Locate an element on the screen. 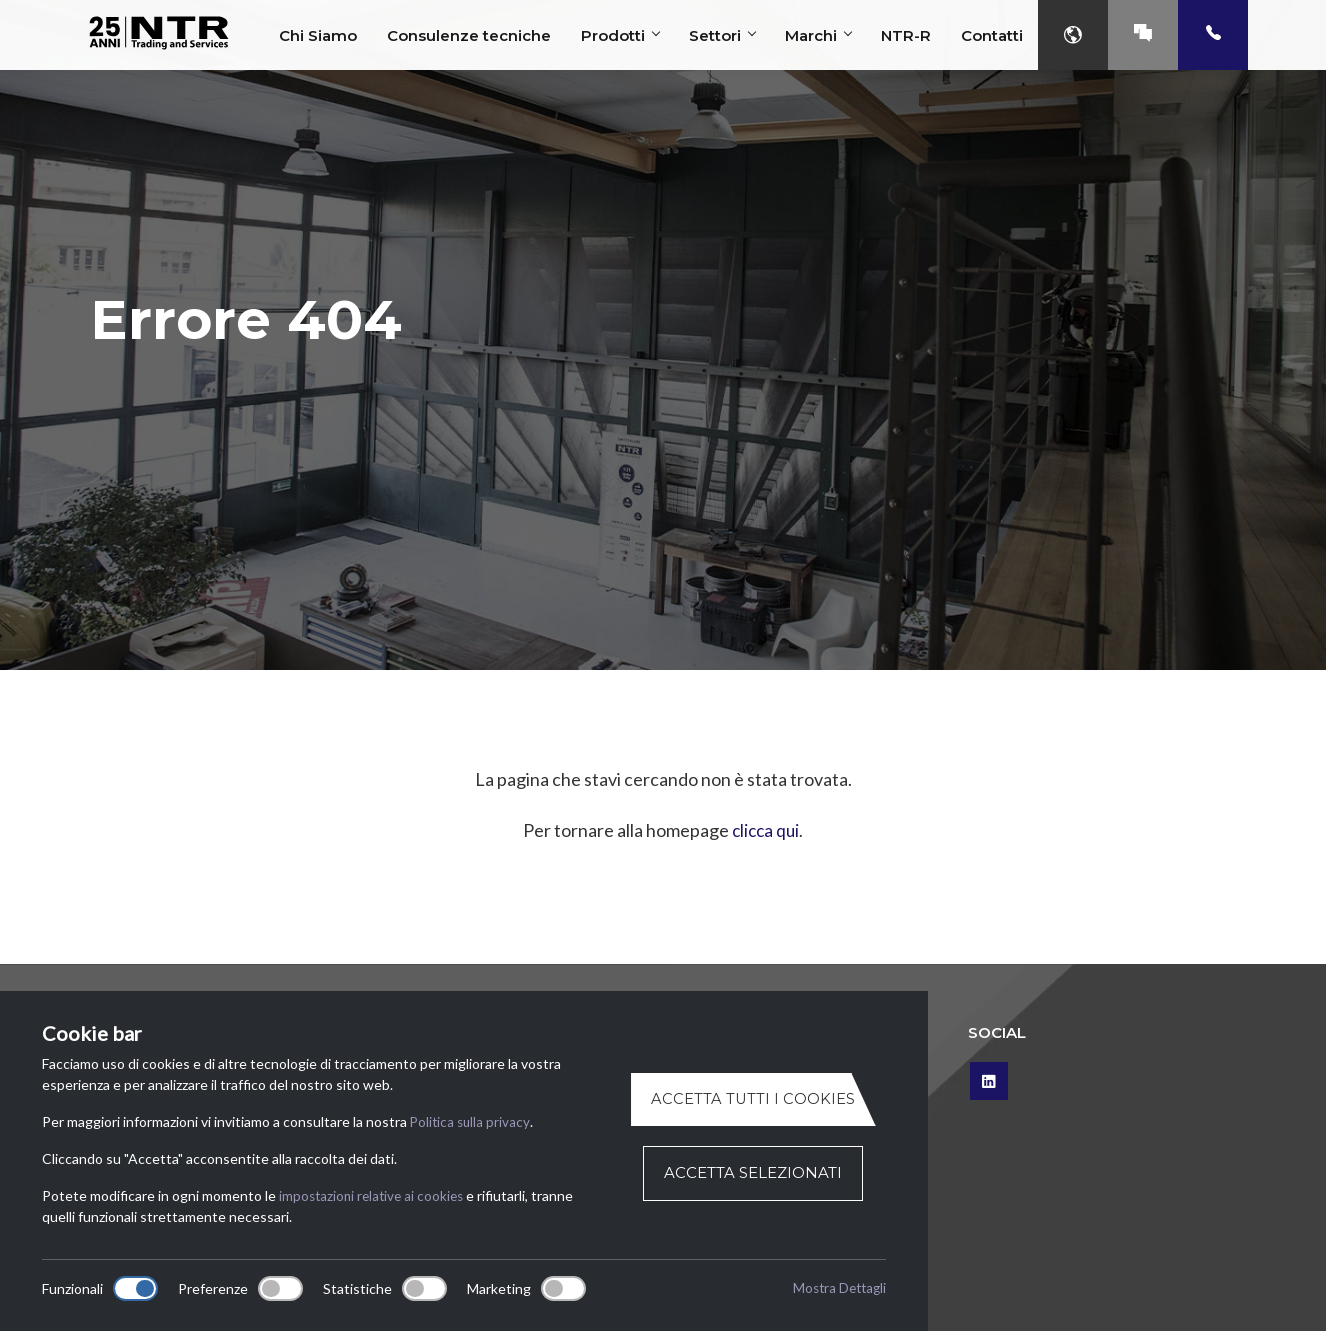 The image size is (1326, 1331). Consulenze tecniche is located at coordinates (469, 35).